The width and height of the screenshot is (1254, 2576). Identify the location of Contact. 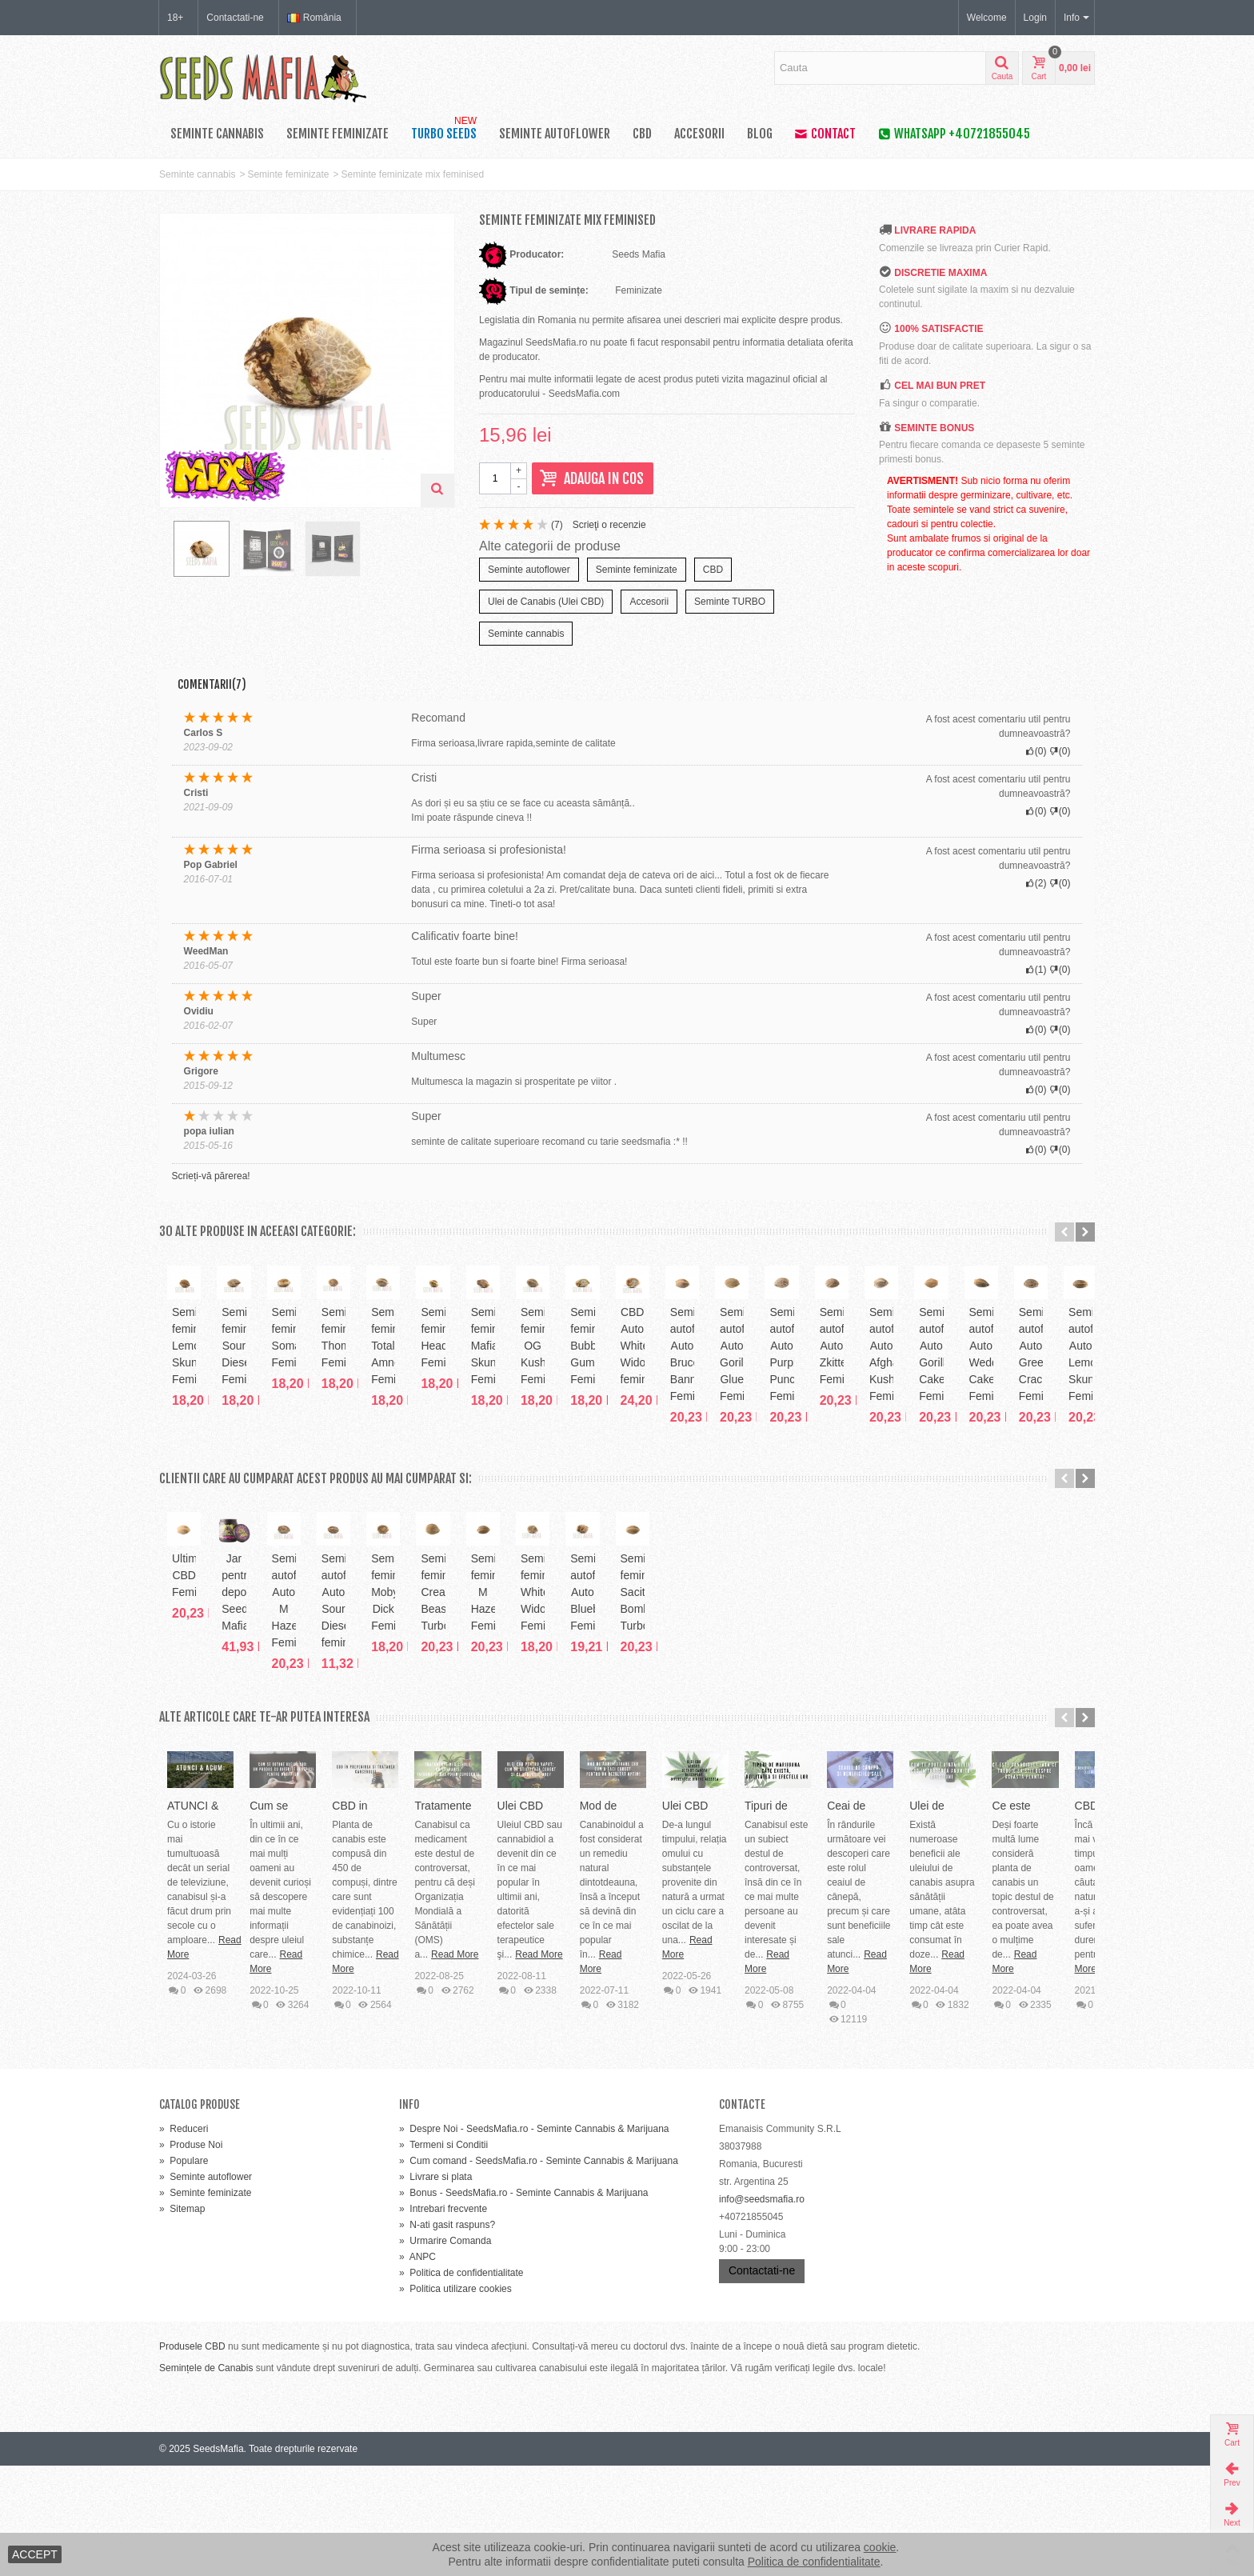
(825, 133).